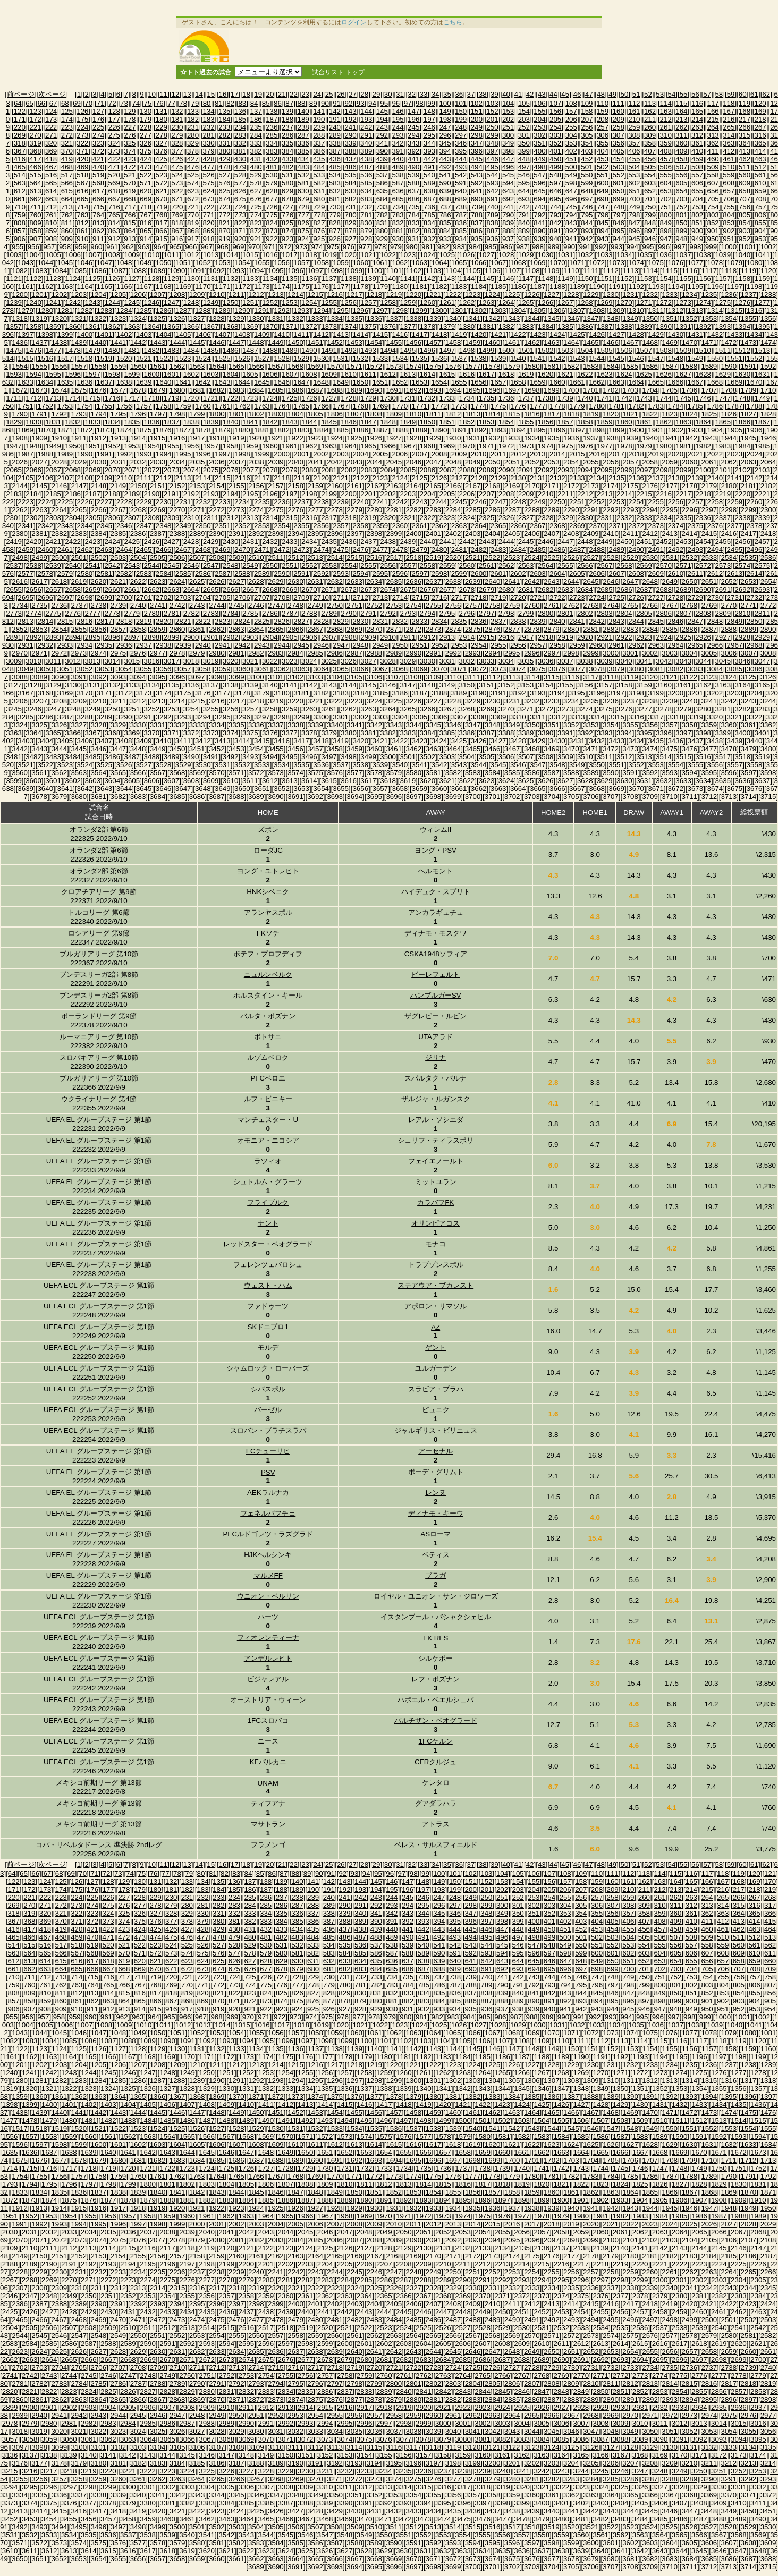 The image size is (778, 2576). Describe the element at coordinates (770, 1873) in the screenshot. I see `[121]` at that location.